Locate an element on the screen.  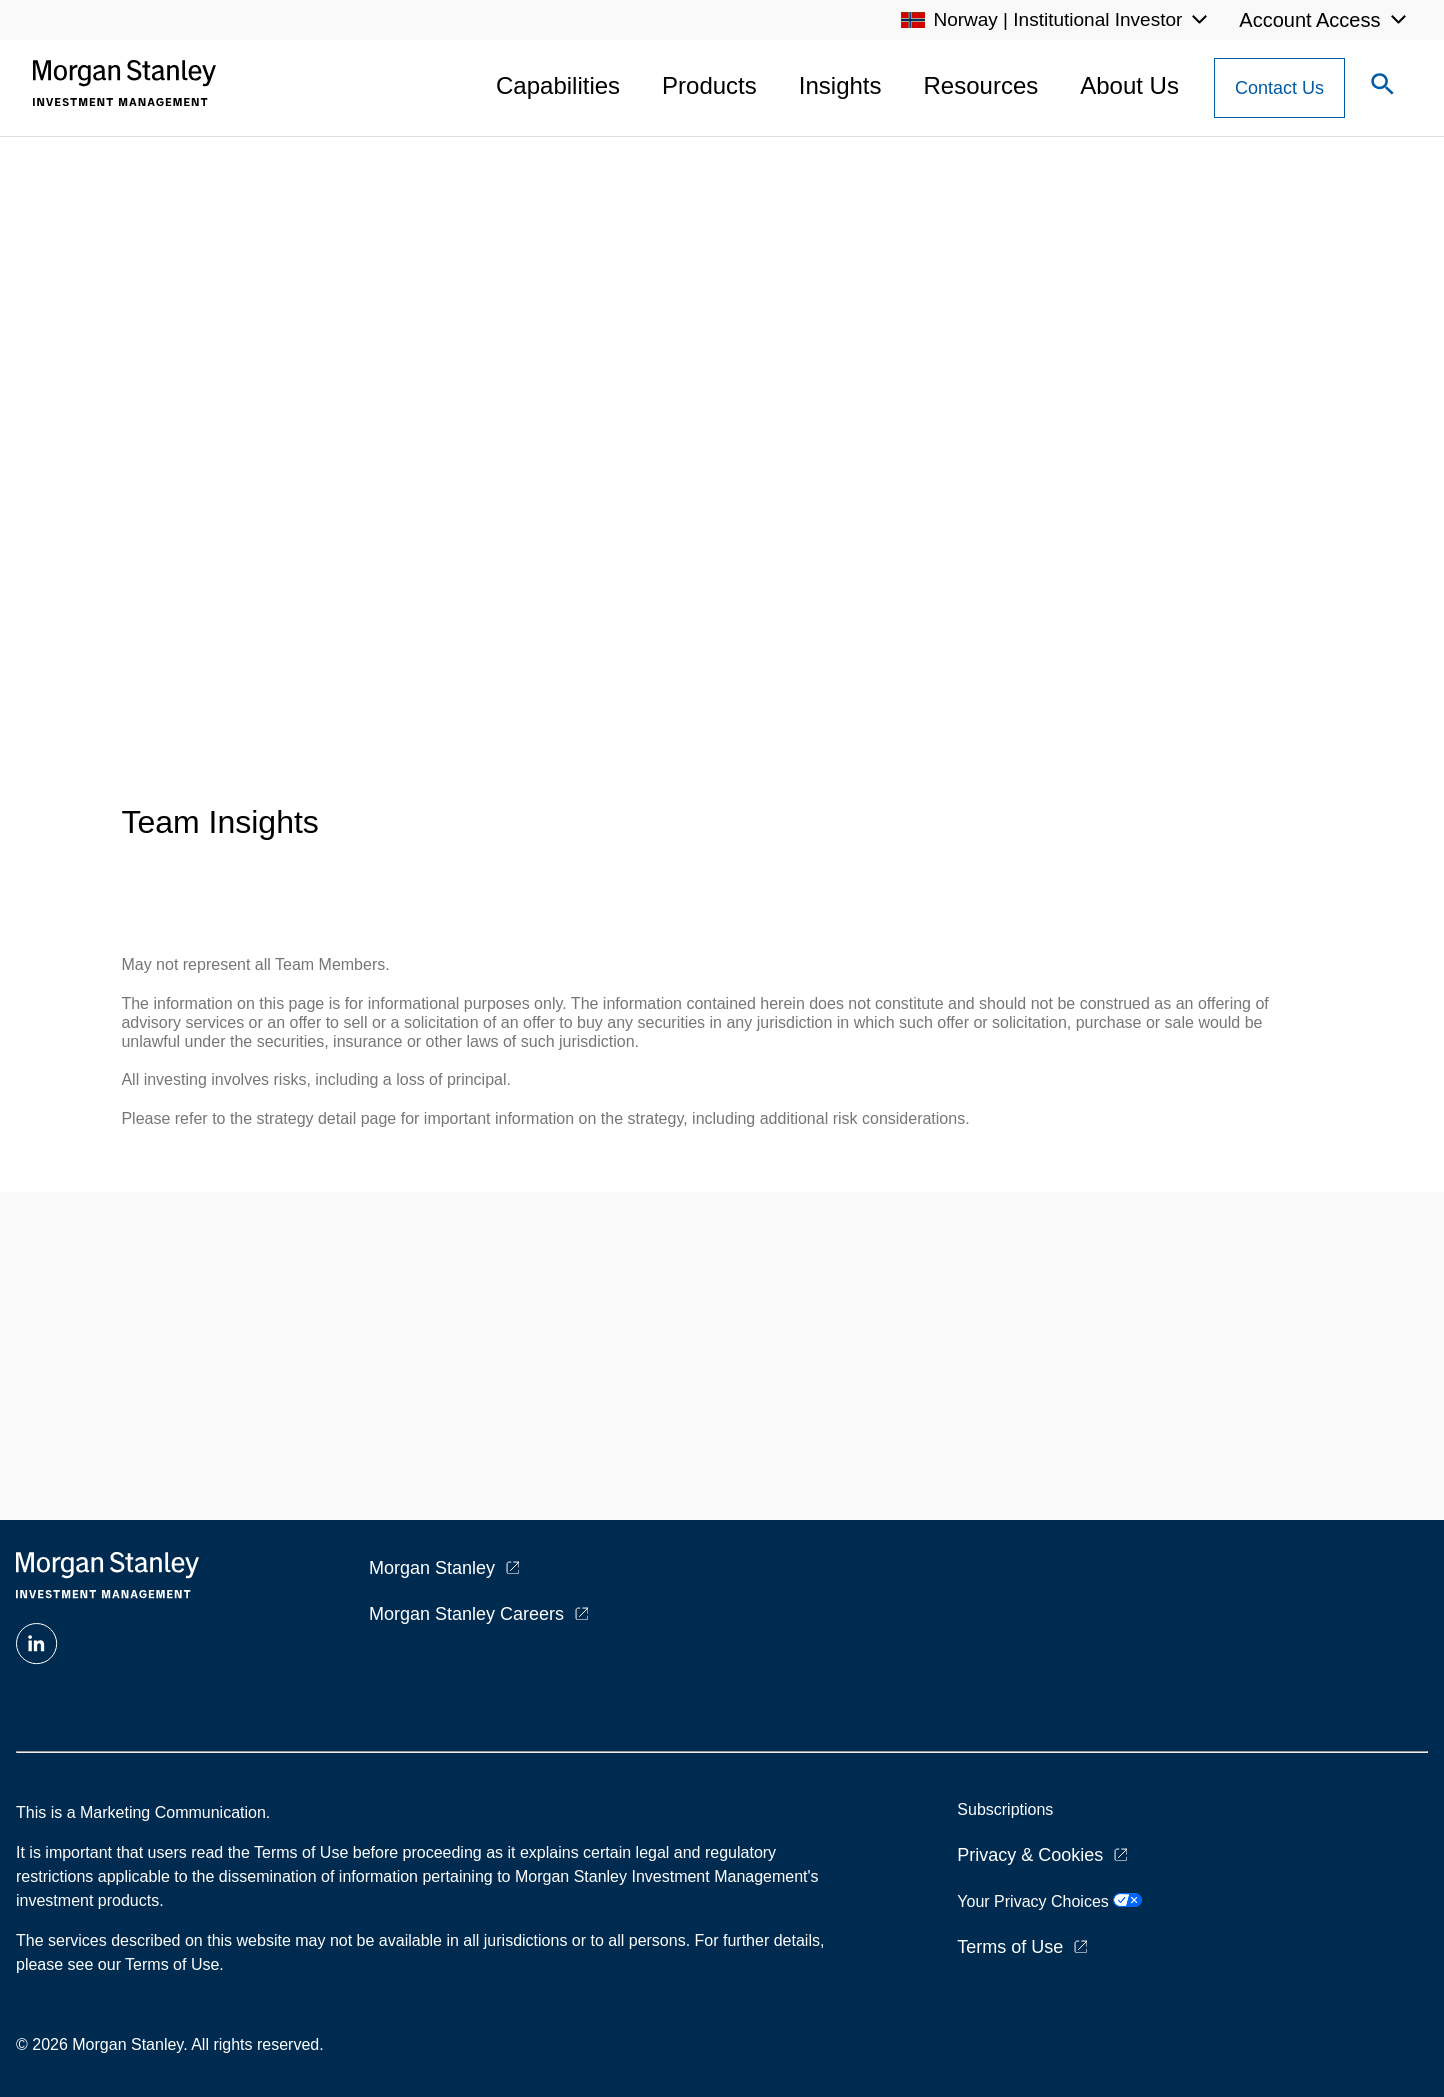
Morgan Stanley is located at coordinates (432, 1568).